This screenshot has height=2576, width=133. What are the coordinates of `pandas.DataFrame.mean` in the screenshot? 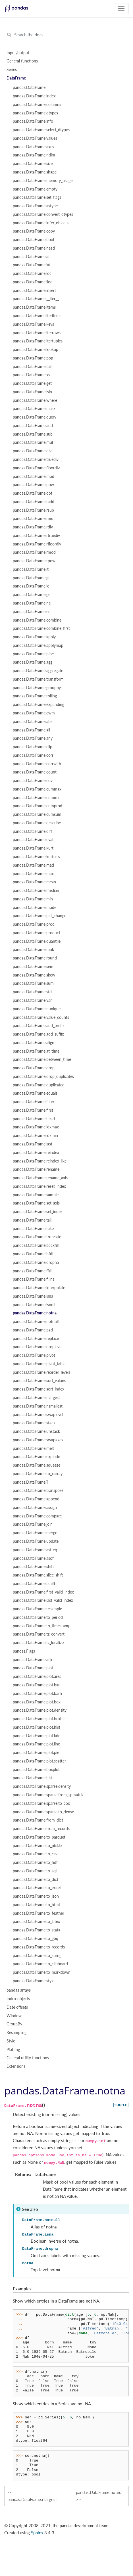 It's located at (34, 882).